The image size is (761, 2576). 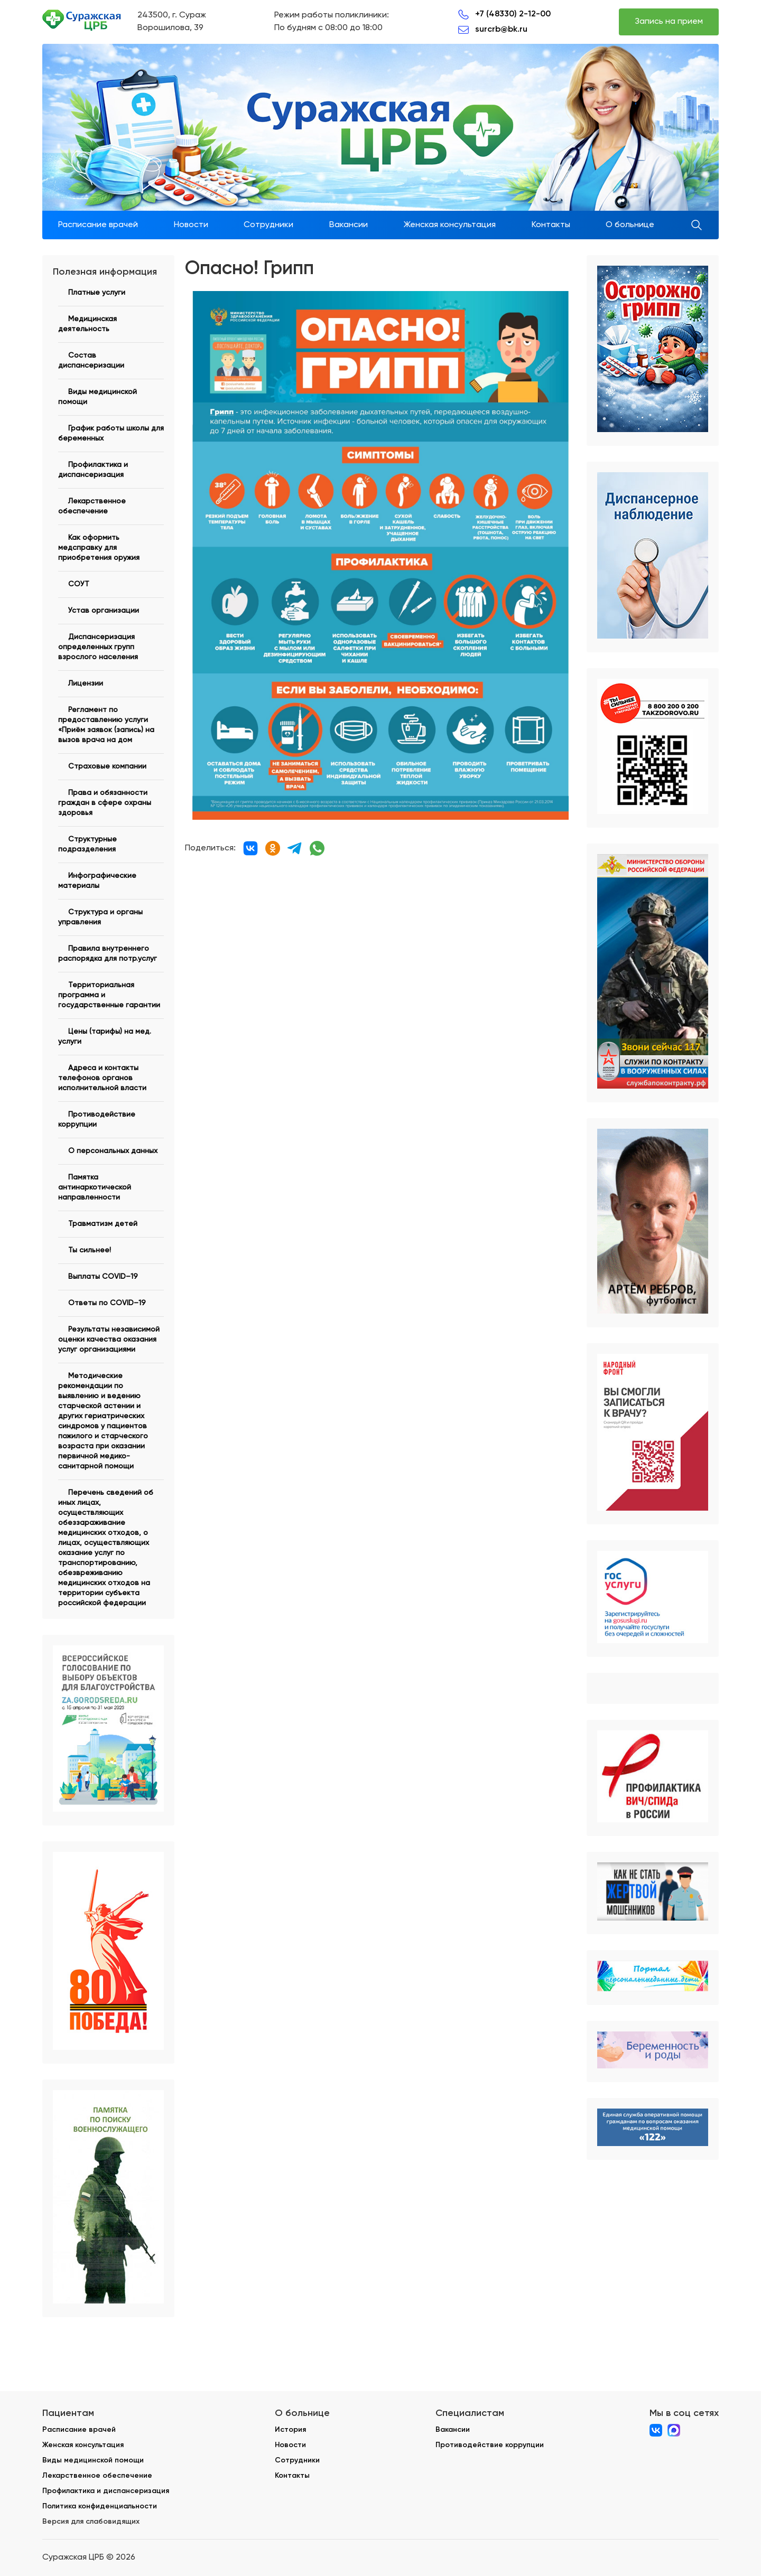 I want to click on О персональных данных, so click(x=112, y=1151).